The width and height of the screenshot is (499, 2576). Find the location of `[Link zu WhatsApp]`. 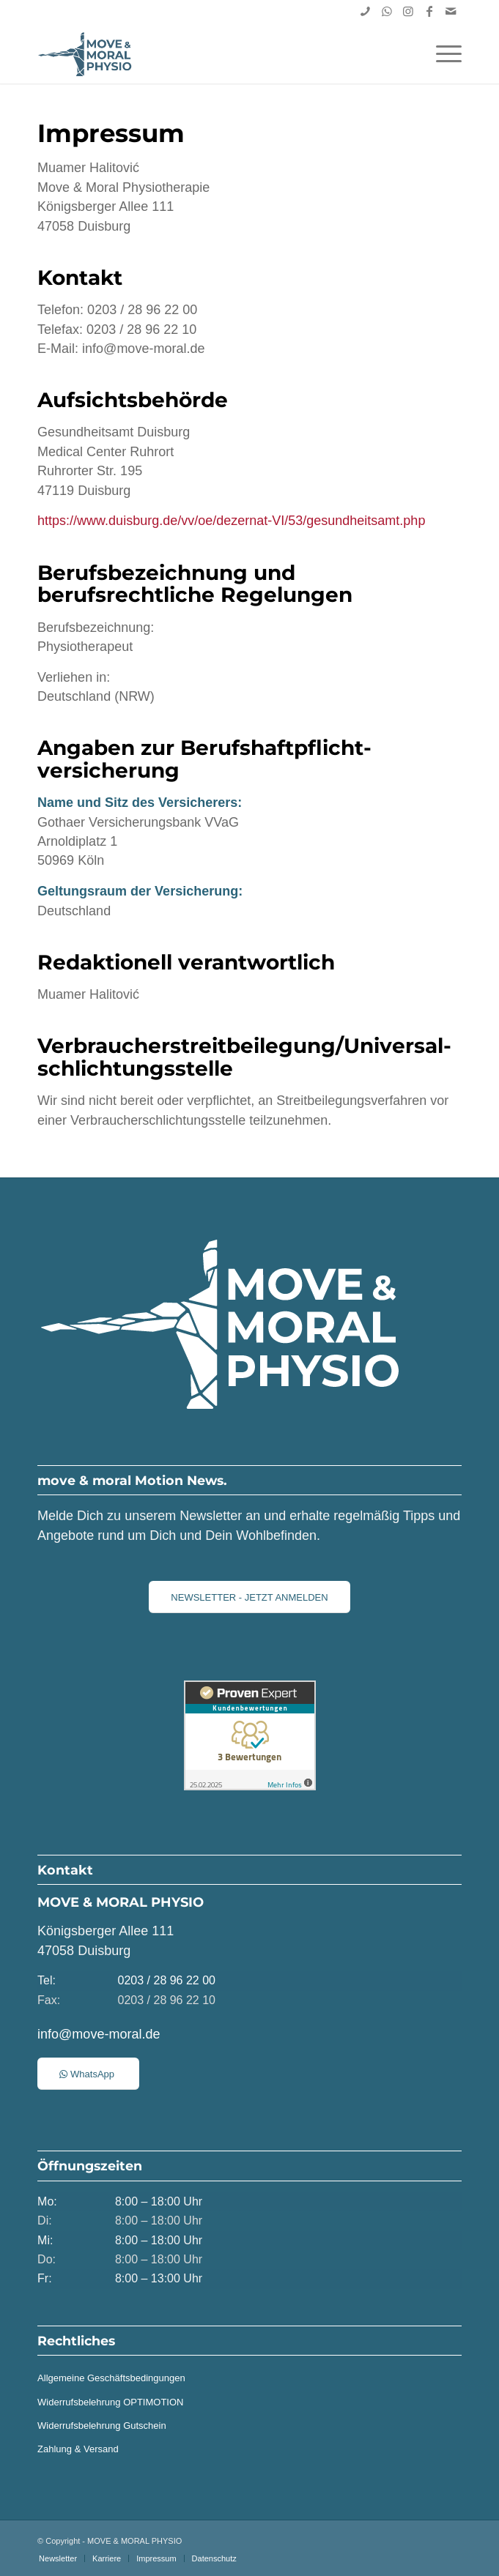

[Link zu WhatsApp] is located at coordinates (387, 11).